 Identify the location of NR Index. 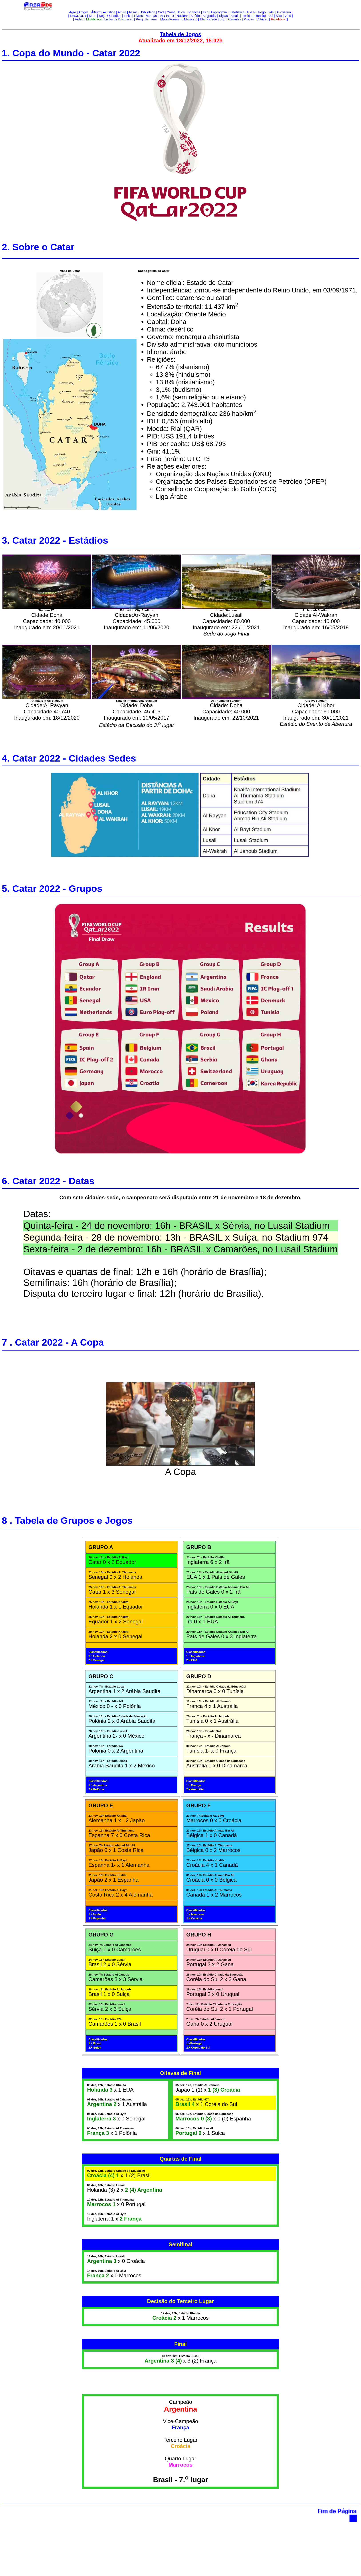
(166, 16).